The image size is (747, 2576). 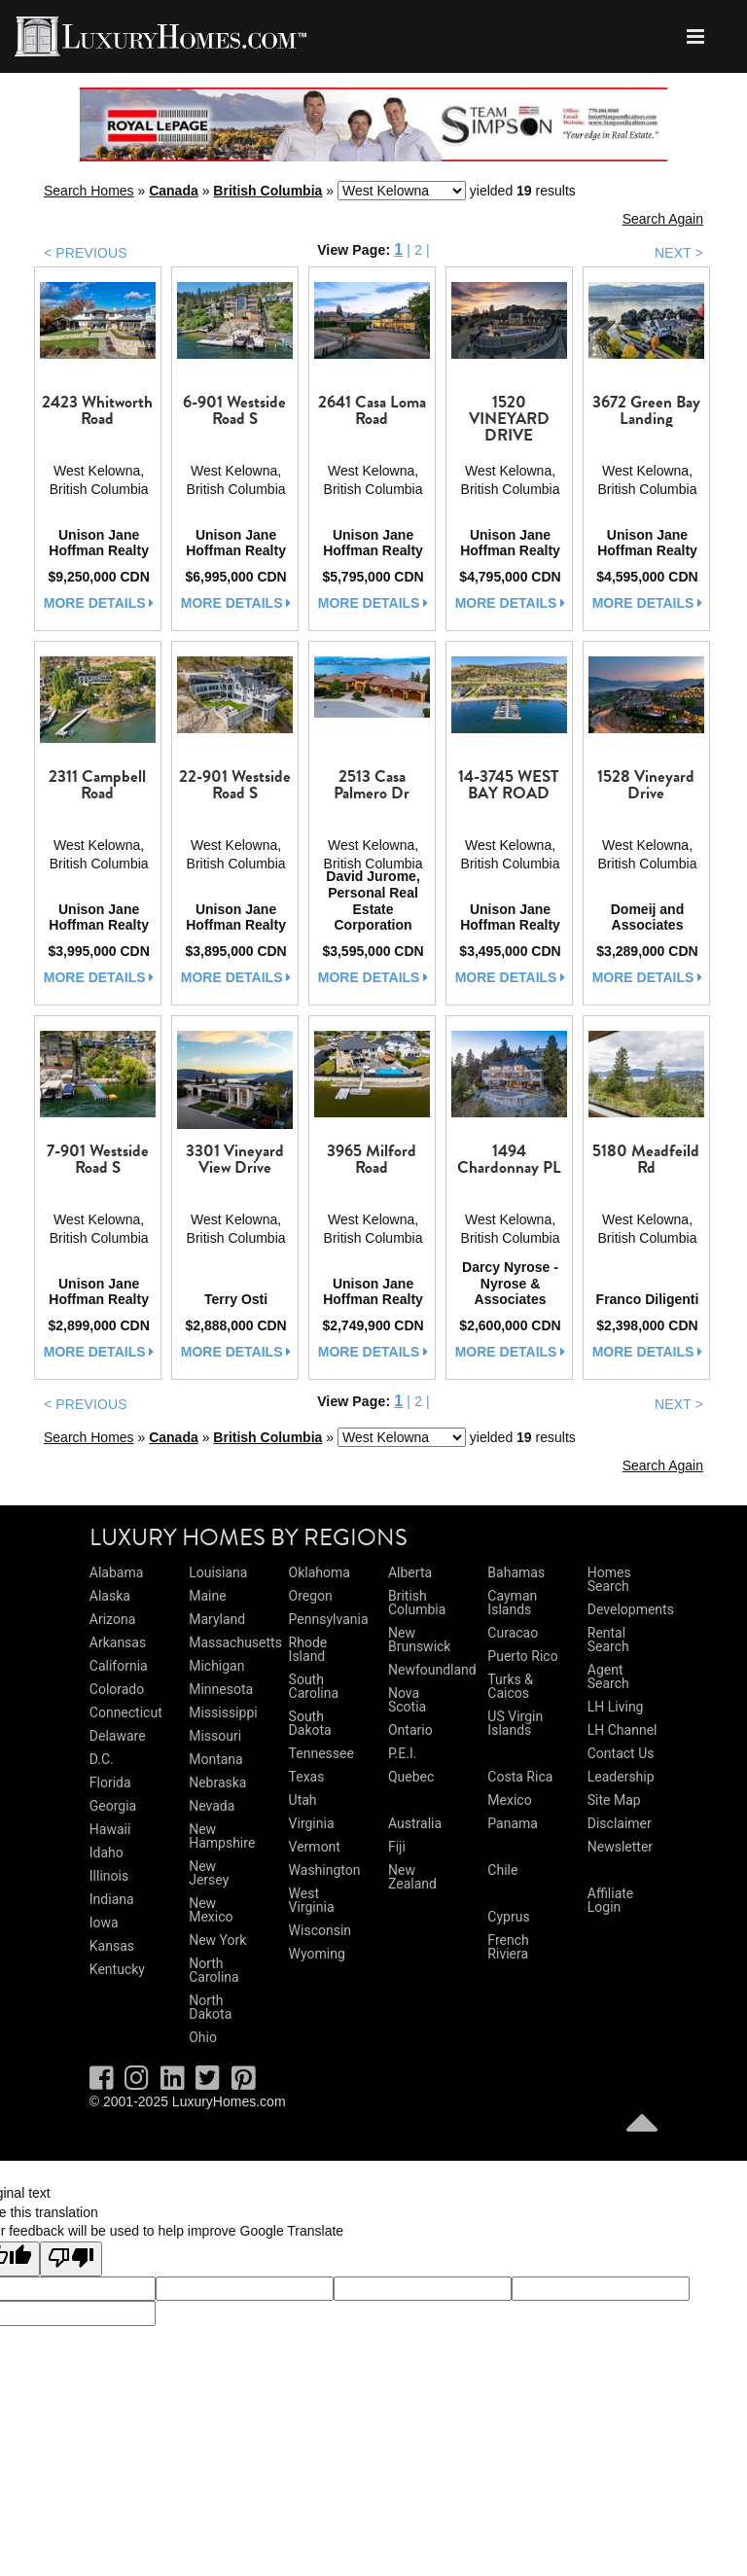 I want to click on Georgia, so click(x=112, y=1806).